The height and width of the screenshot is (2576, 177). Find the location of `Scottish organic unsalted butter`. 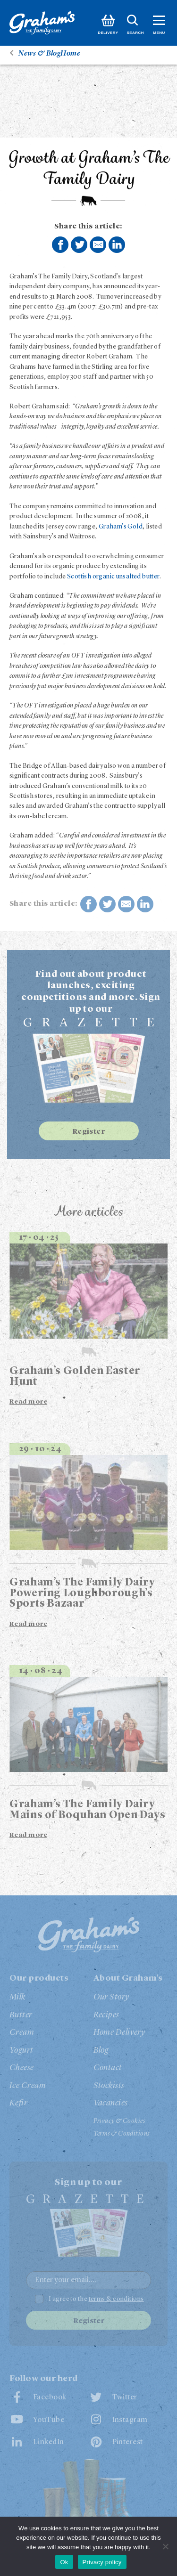

Scottish organic unsalted butter is located at coordinates (113, 577).